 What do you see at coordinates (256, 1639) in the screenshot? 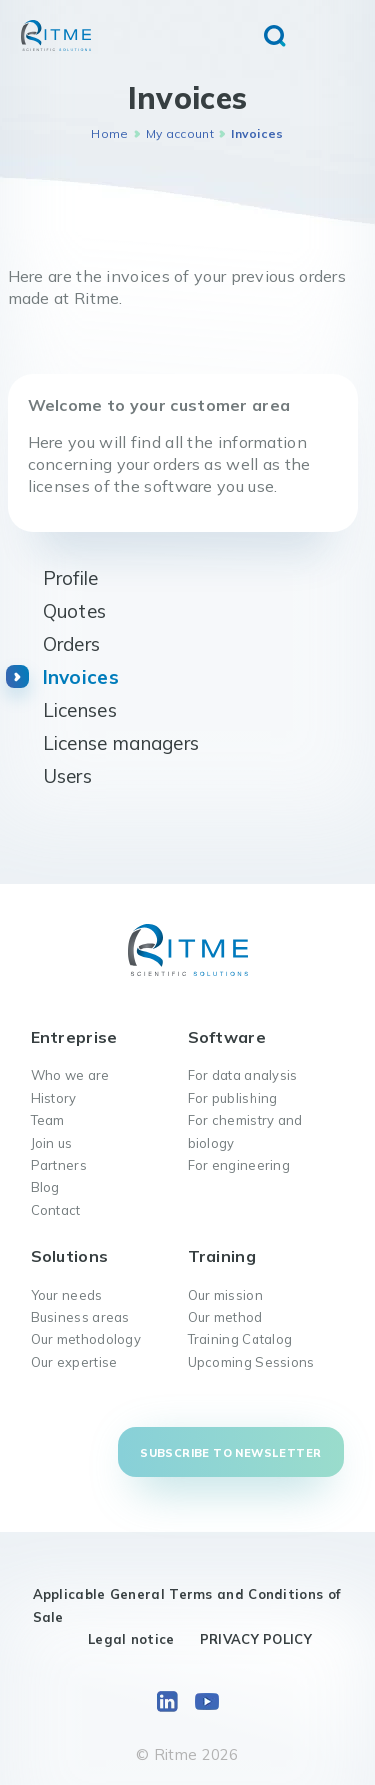
I see `PRIVACY POLICY` at bounding box center [256, 1639].